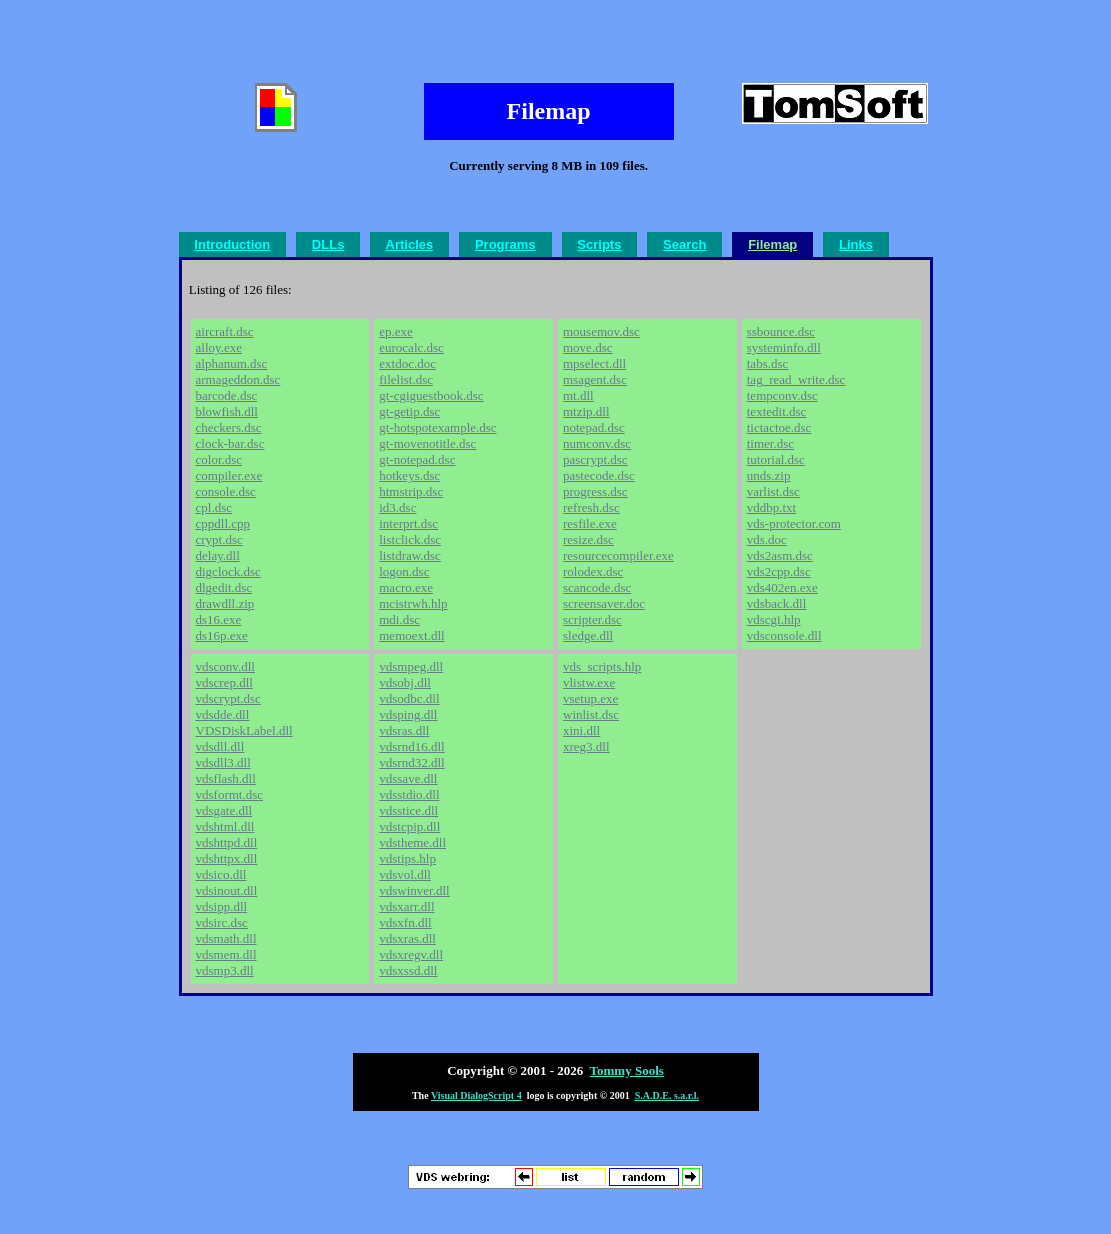 The image size is (1111, 1234). I want to click on vdscgi.hlp, so click(774, 619).